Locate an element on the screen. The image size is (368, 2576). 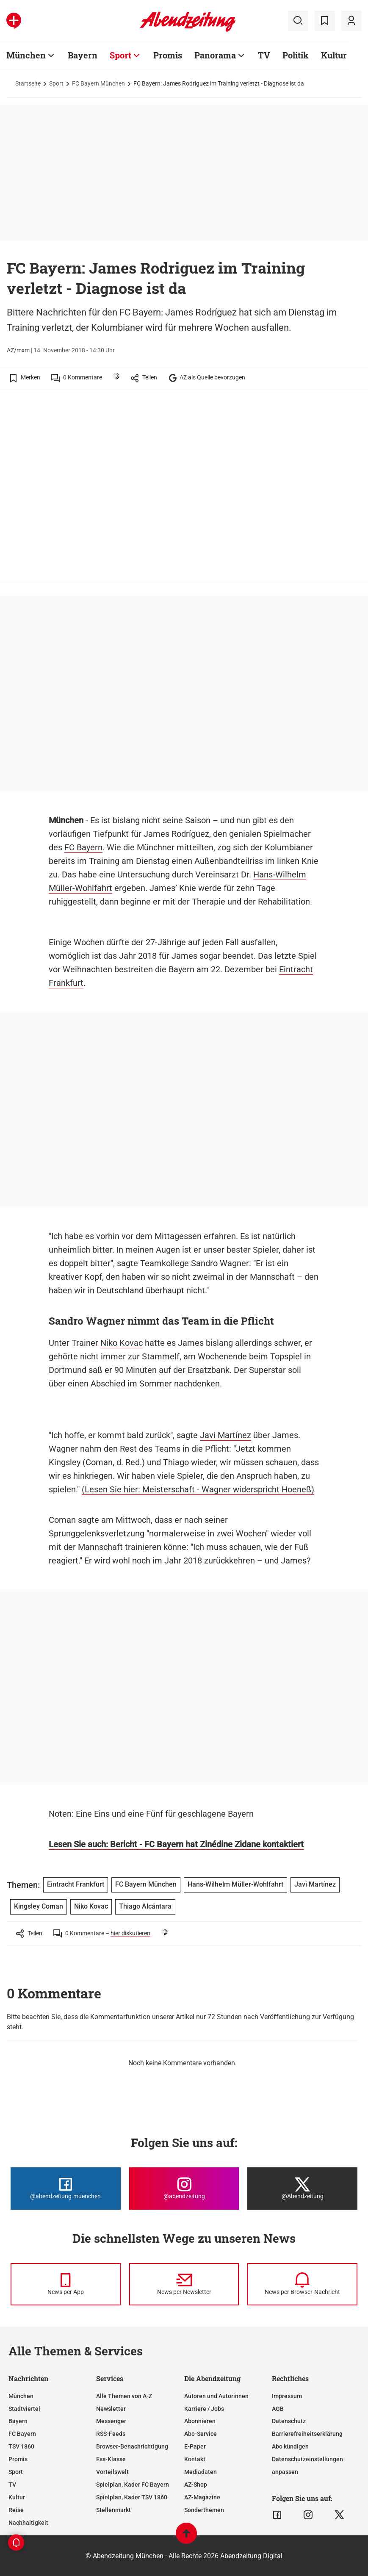
Karriere / Jobs is located at coordinates (204, 2408).